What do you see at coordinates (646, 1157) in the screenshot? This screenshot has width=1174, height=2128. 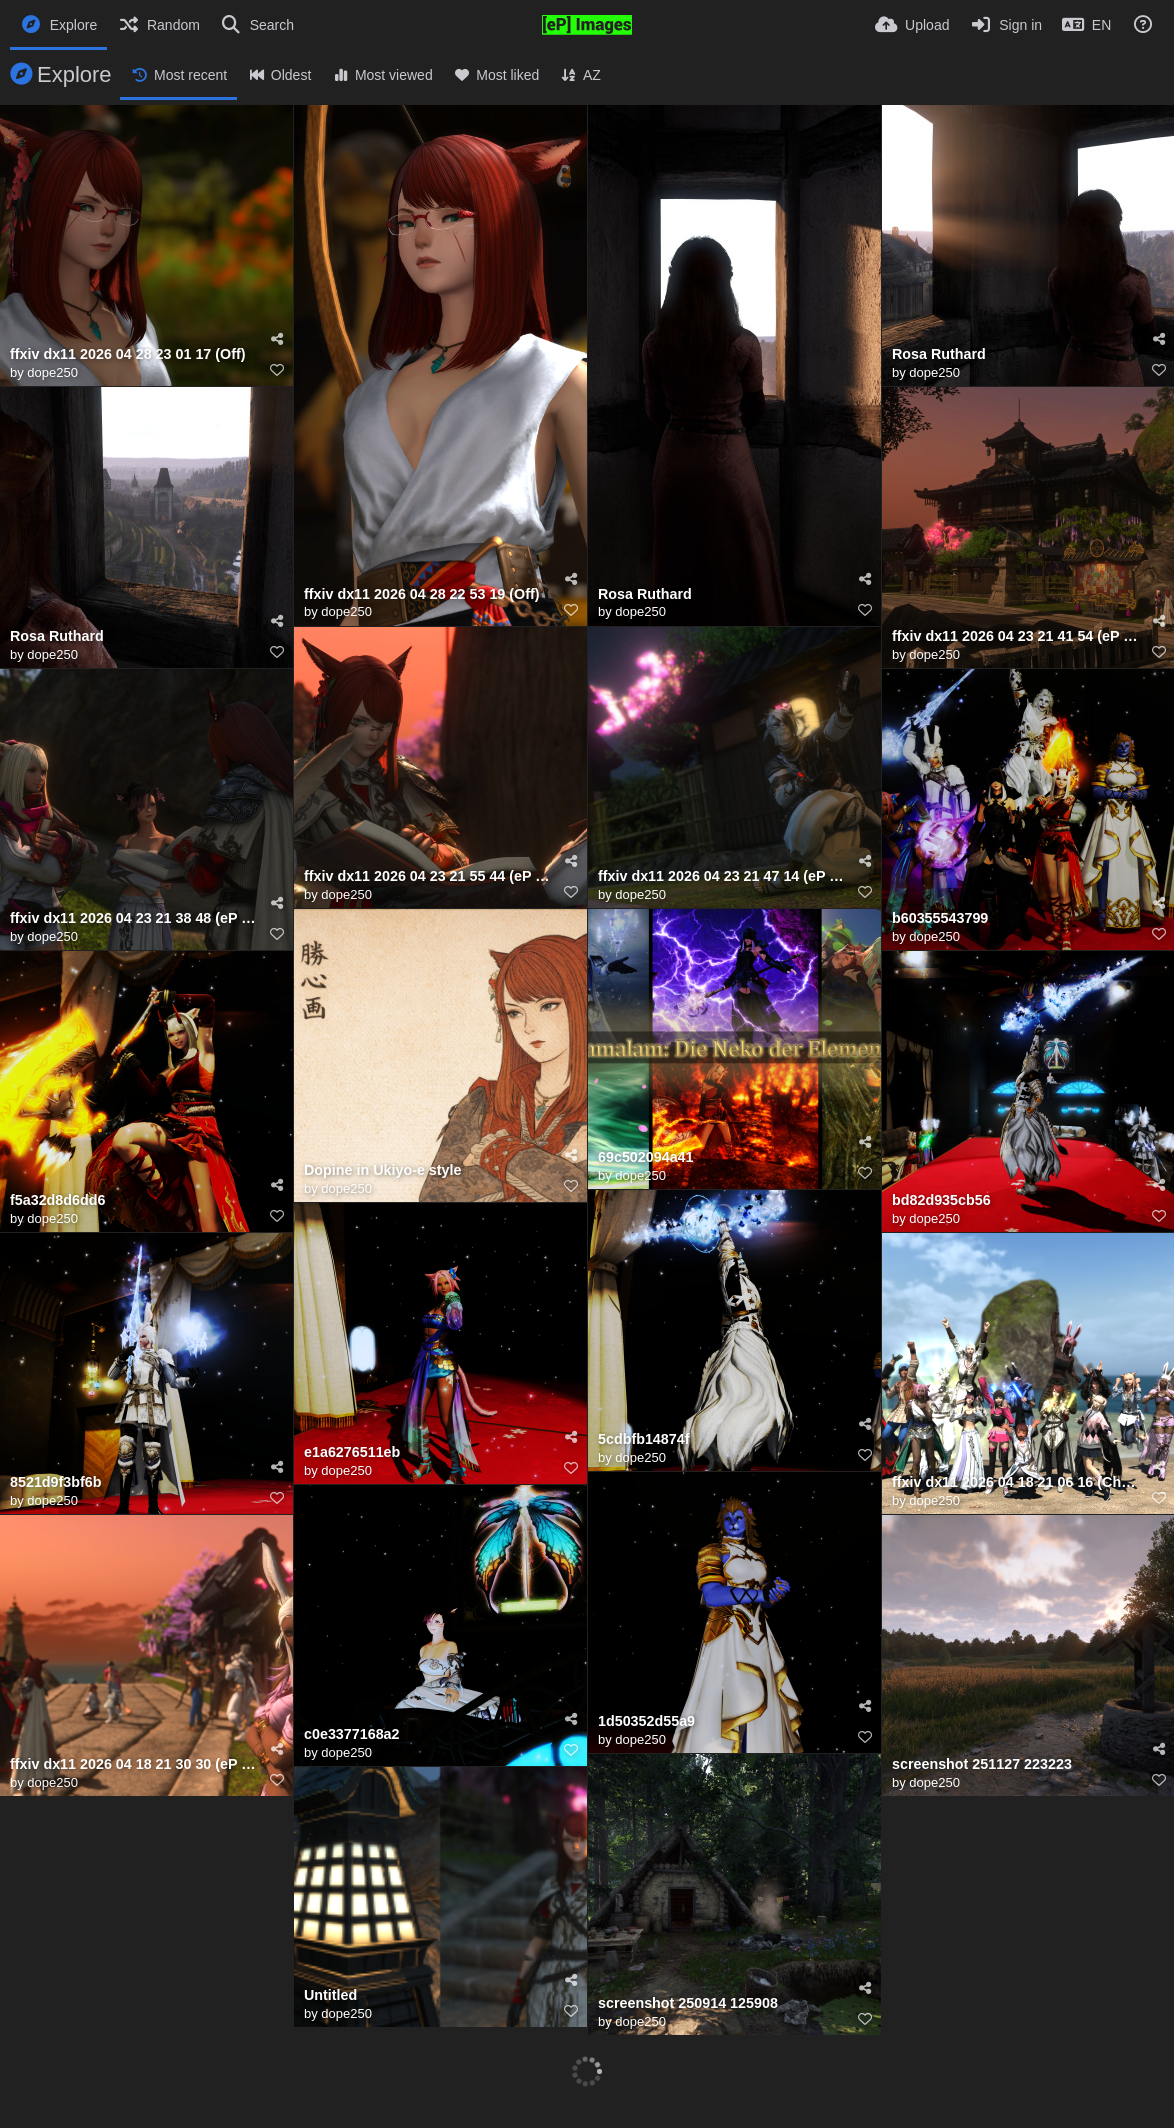 I see `69c502094a41` at bounding box center [646, 1157].